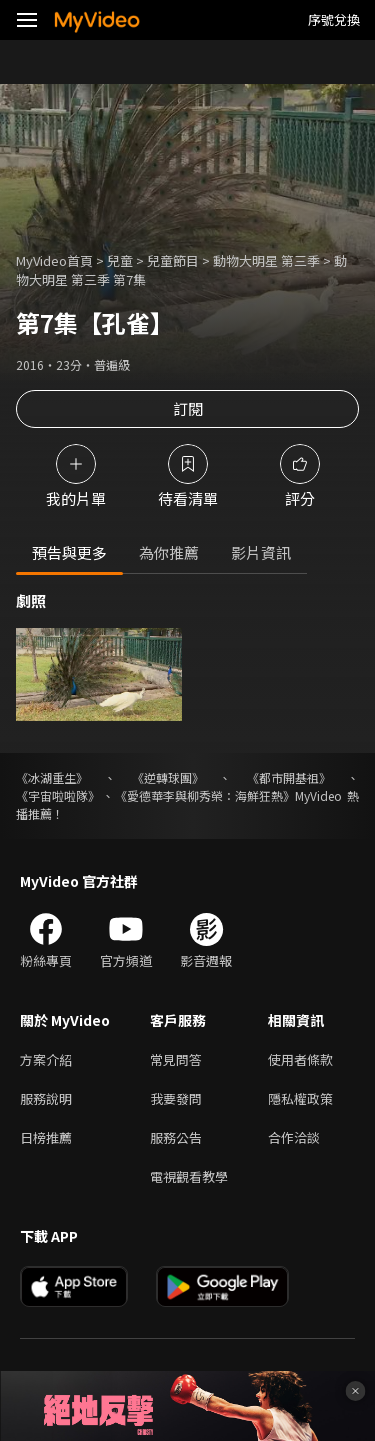 The image size is (375, 1441). Describe the element at coordinates (176, 1137) in the screenshot. I see `服務公告` at that location.